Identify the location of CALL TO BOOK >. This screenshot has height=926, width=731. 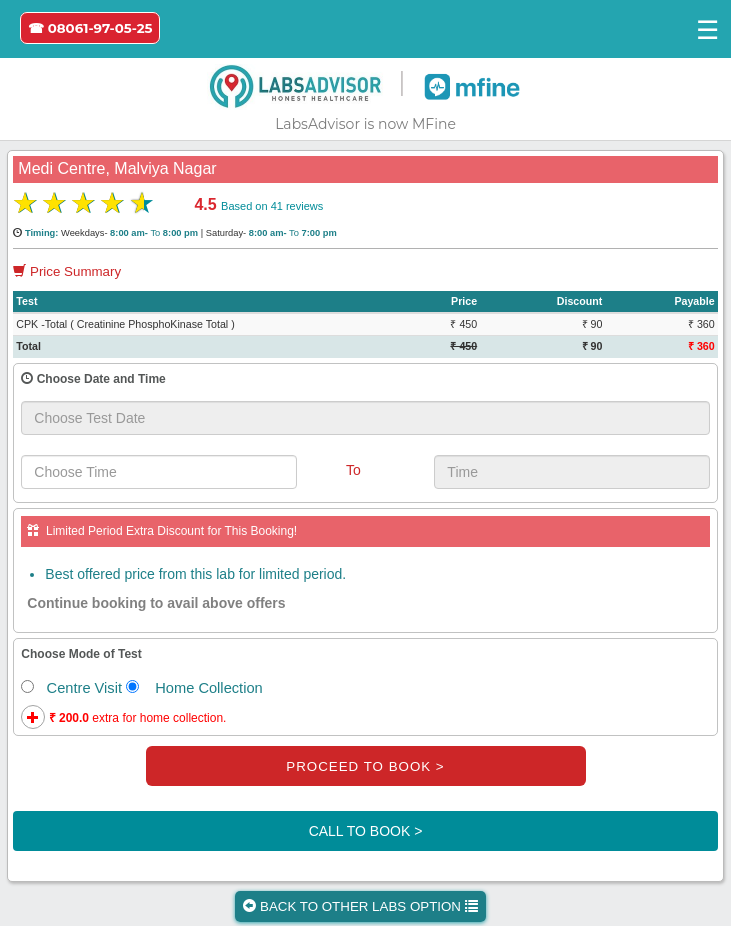
(366, 831).